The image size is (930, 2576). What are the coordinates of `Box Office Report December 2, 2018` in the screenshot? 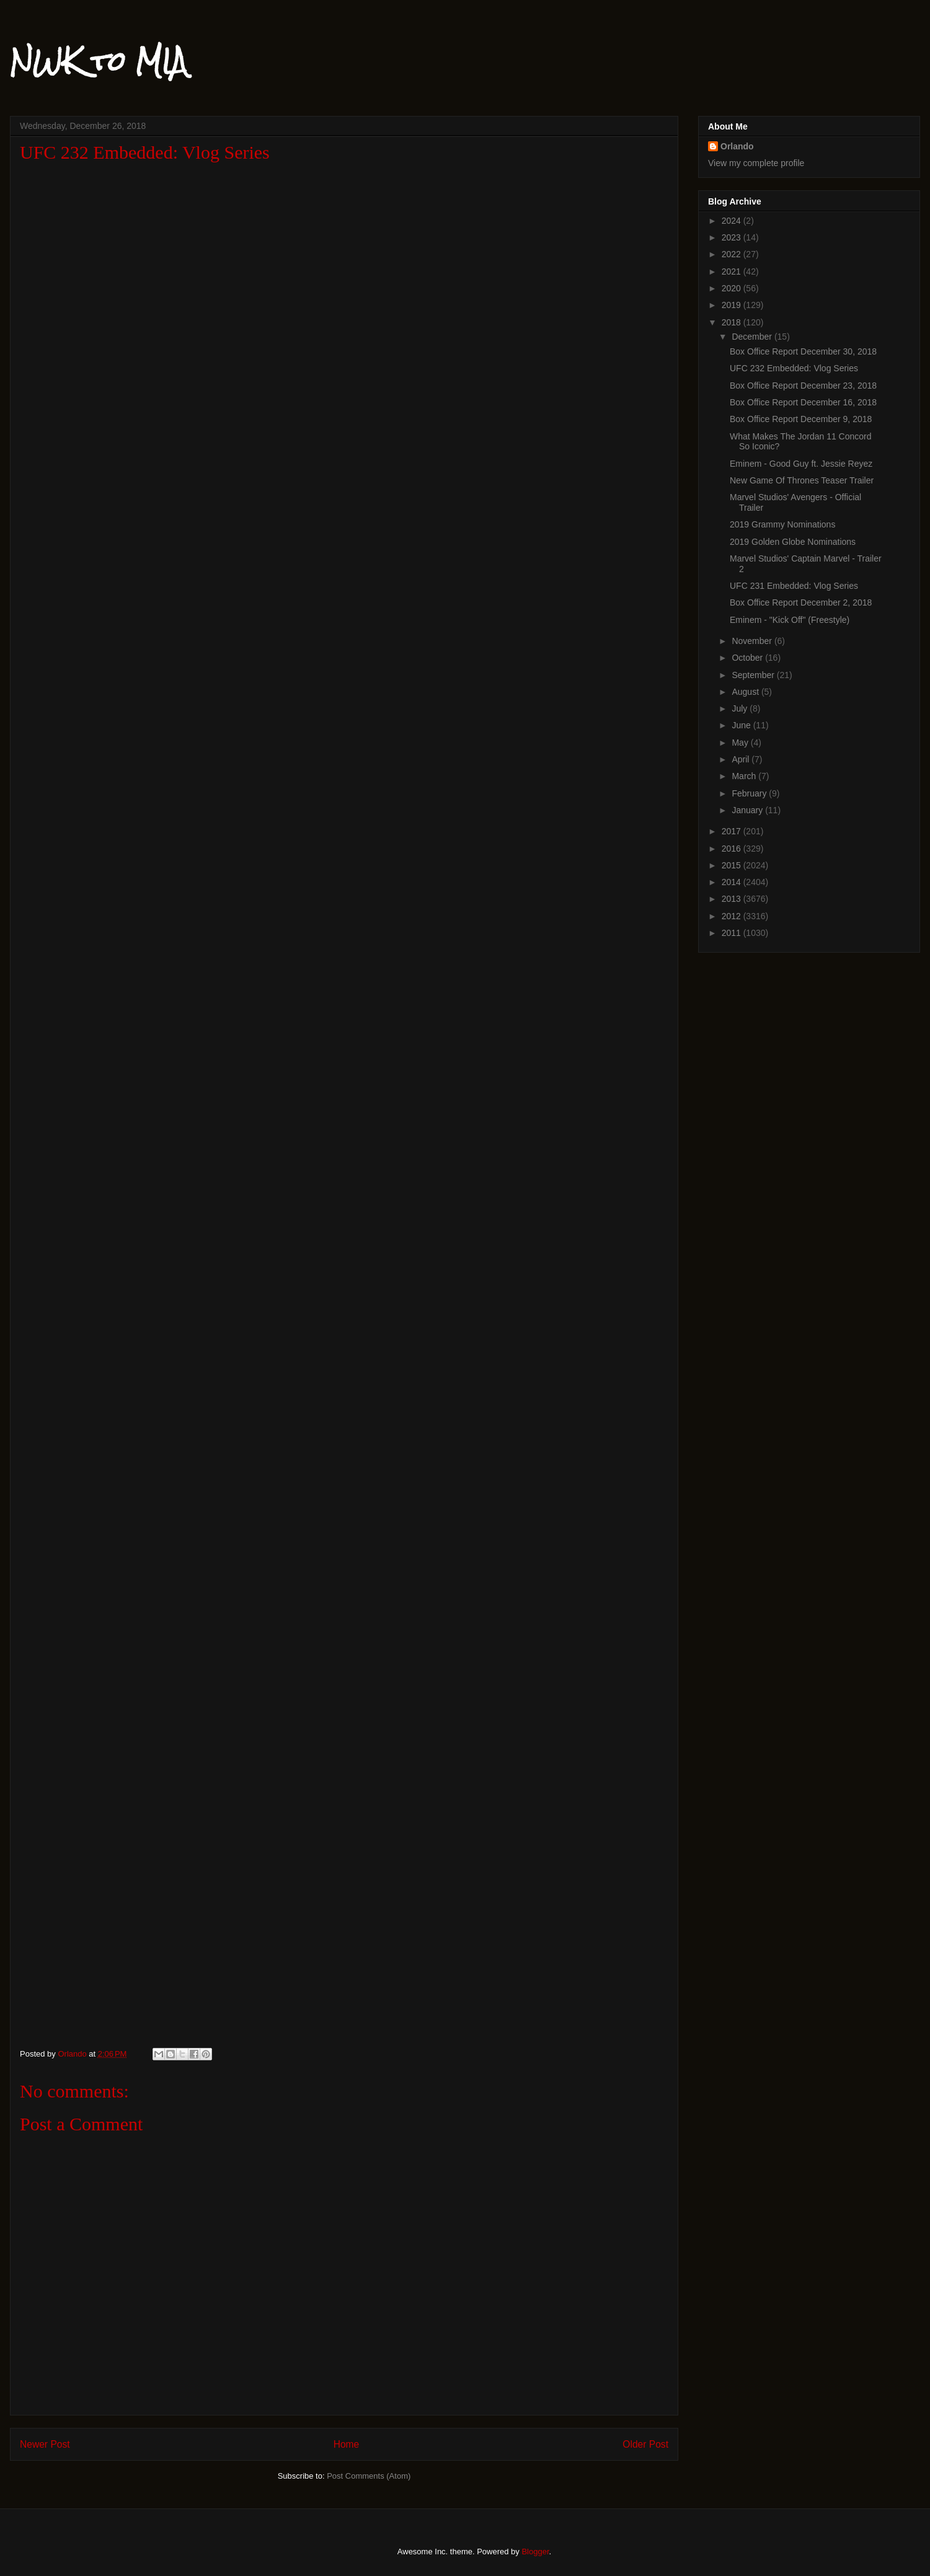 It's located at (801, 602).